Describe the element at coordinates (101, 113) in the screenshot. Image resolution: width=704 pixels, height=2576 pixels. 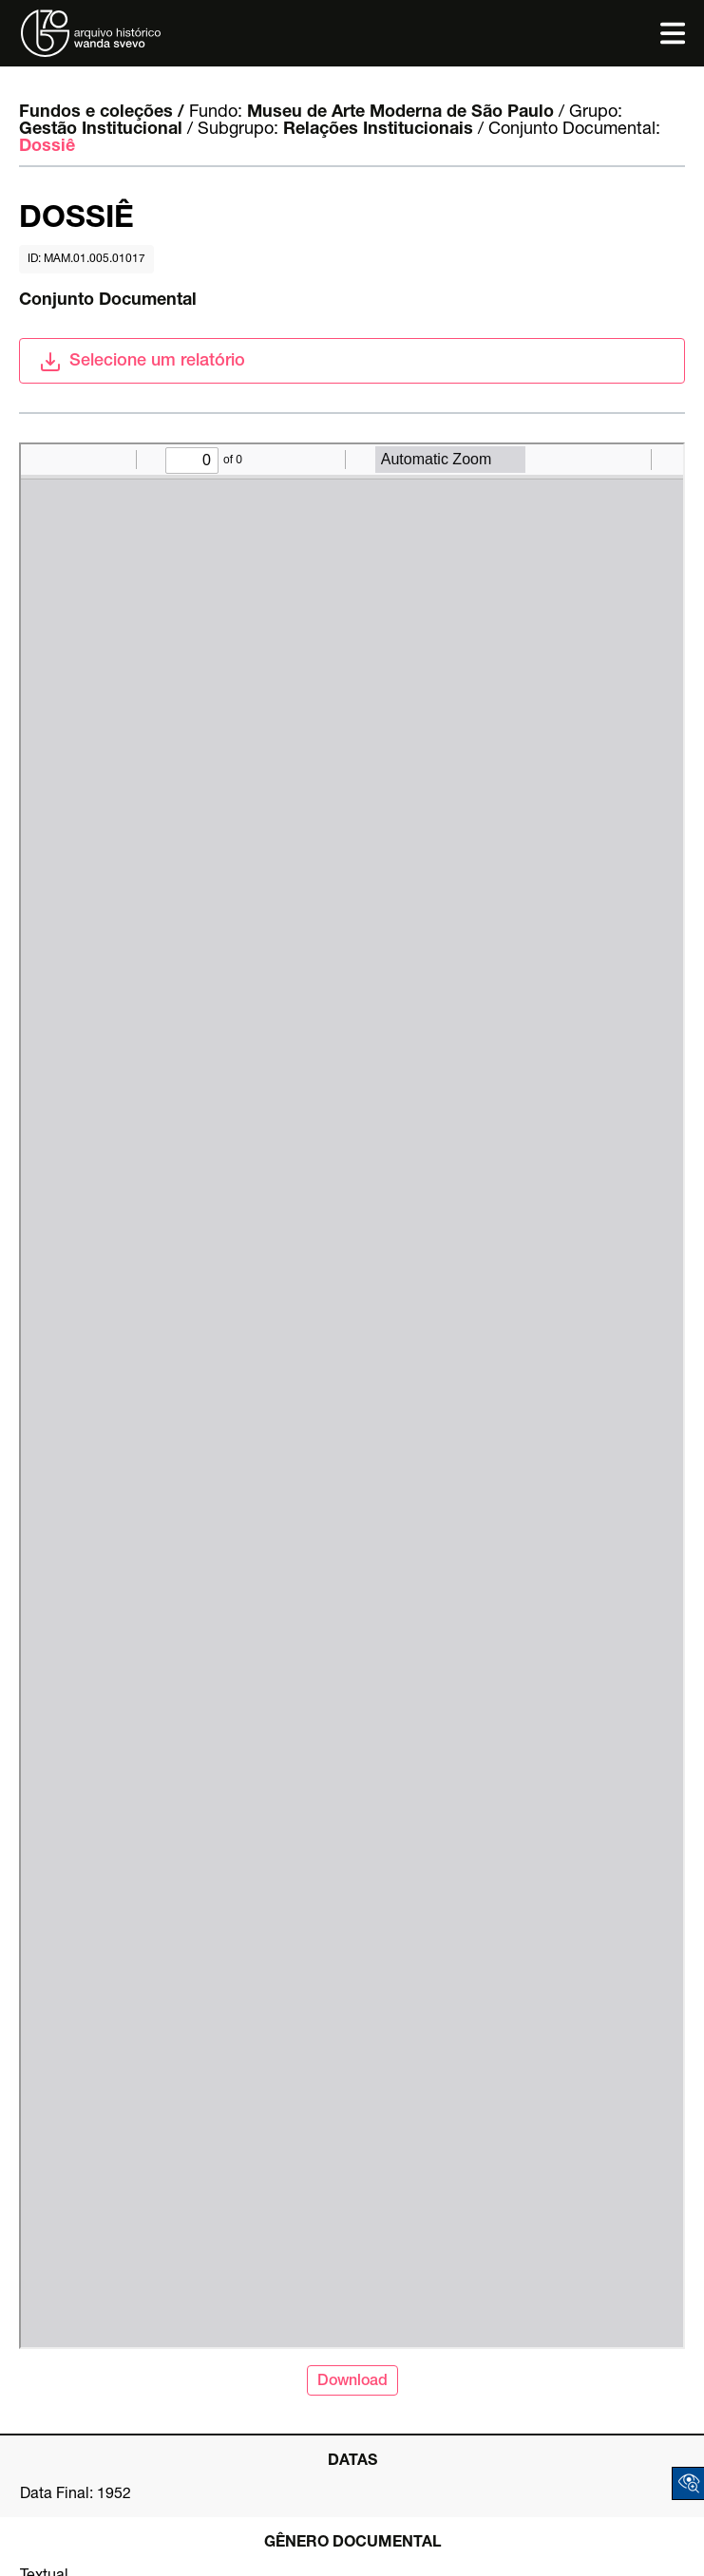
I see `Fundos e coleções /` at that location.